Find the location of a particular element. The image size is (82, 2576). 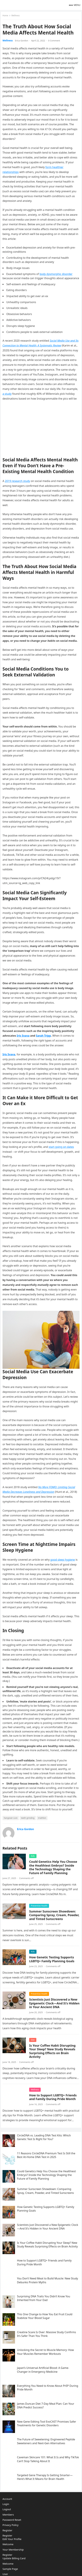

Register is located at coordinates (7, 2569).